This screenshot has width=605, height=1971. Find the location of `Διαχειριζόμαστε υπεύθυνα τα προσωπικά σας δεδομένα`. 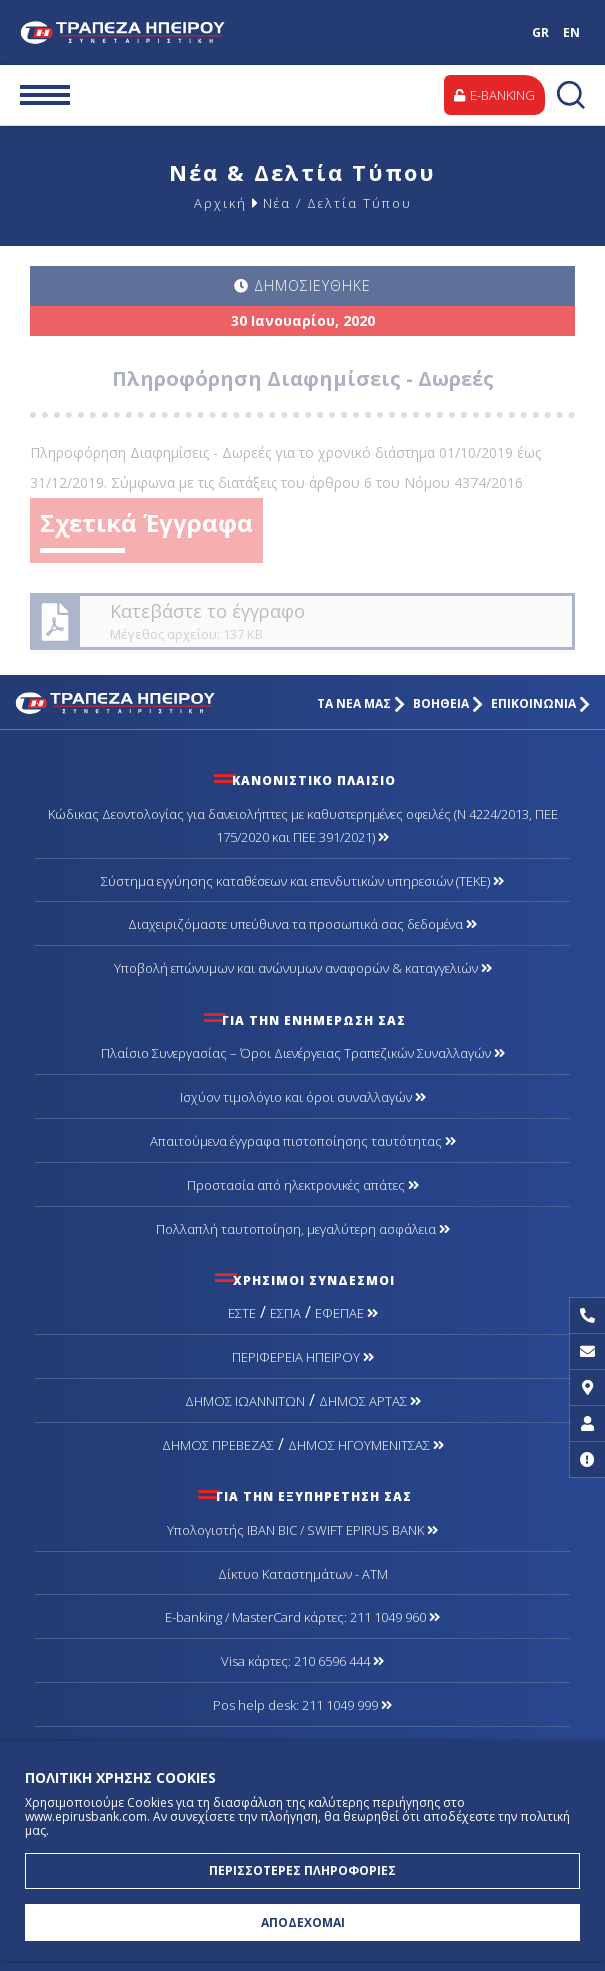

Διαχειριζόμαστε υπεύθυνα τα προσωπικά σας δεδομένα is located at coordinates (302, 924).